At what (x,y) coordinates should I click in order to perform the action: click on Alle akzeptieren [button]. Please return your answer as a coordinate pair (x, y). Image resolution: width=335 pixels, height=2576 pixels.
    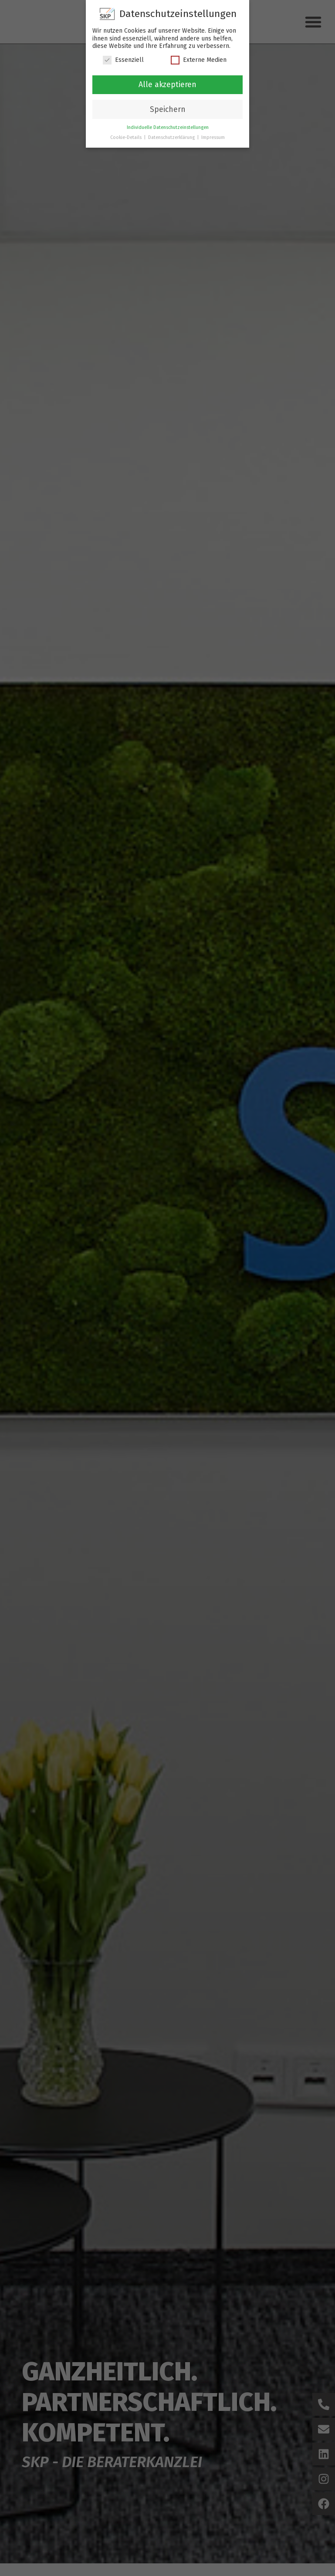
    Looking at the image, I should click on (167, 84).